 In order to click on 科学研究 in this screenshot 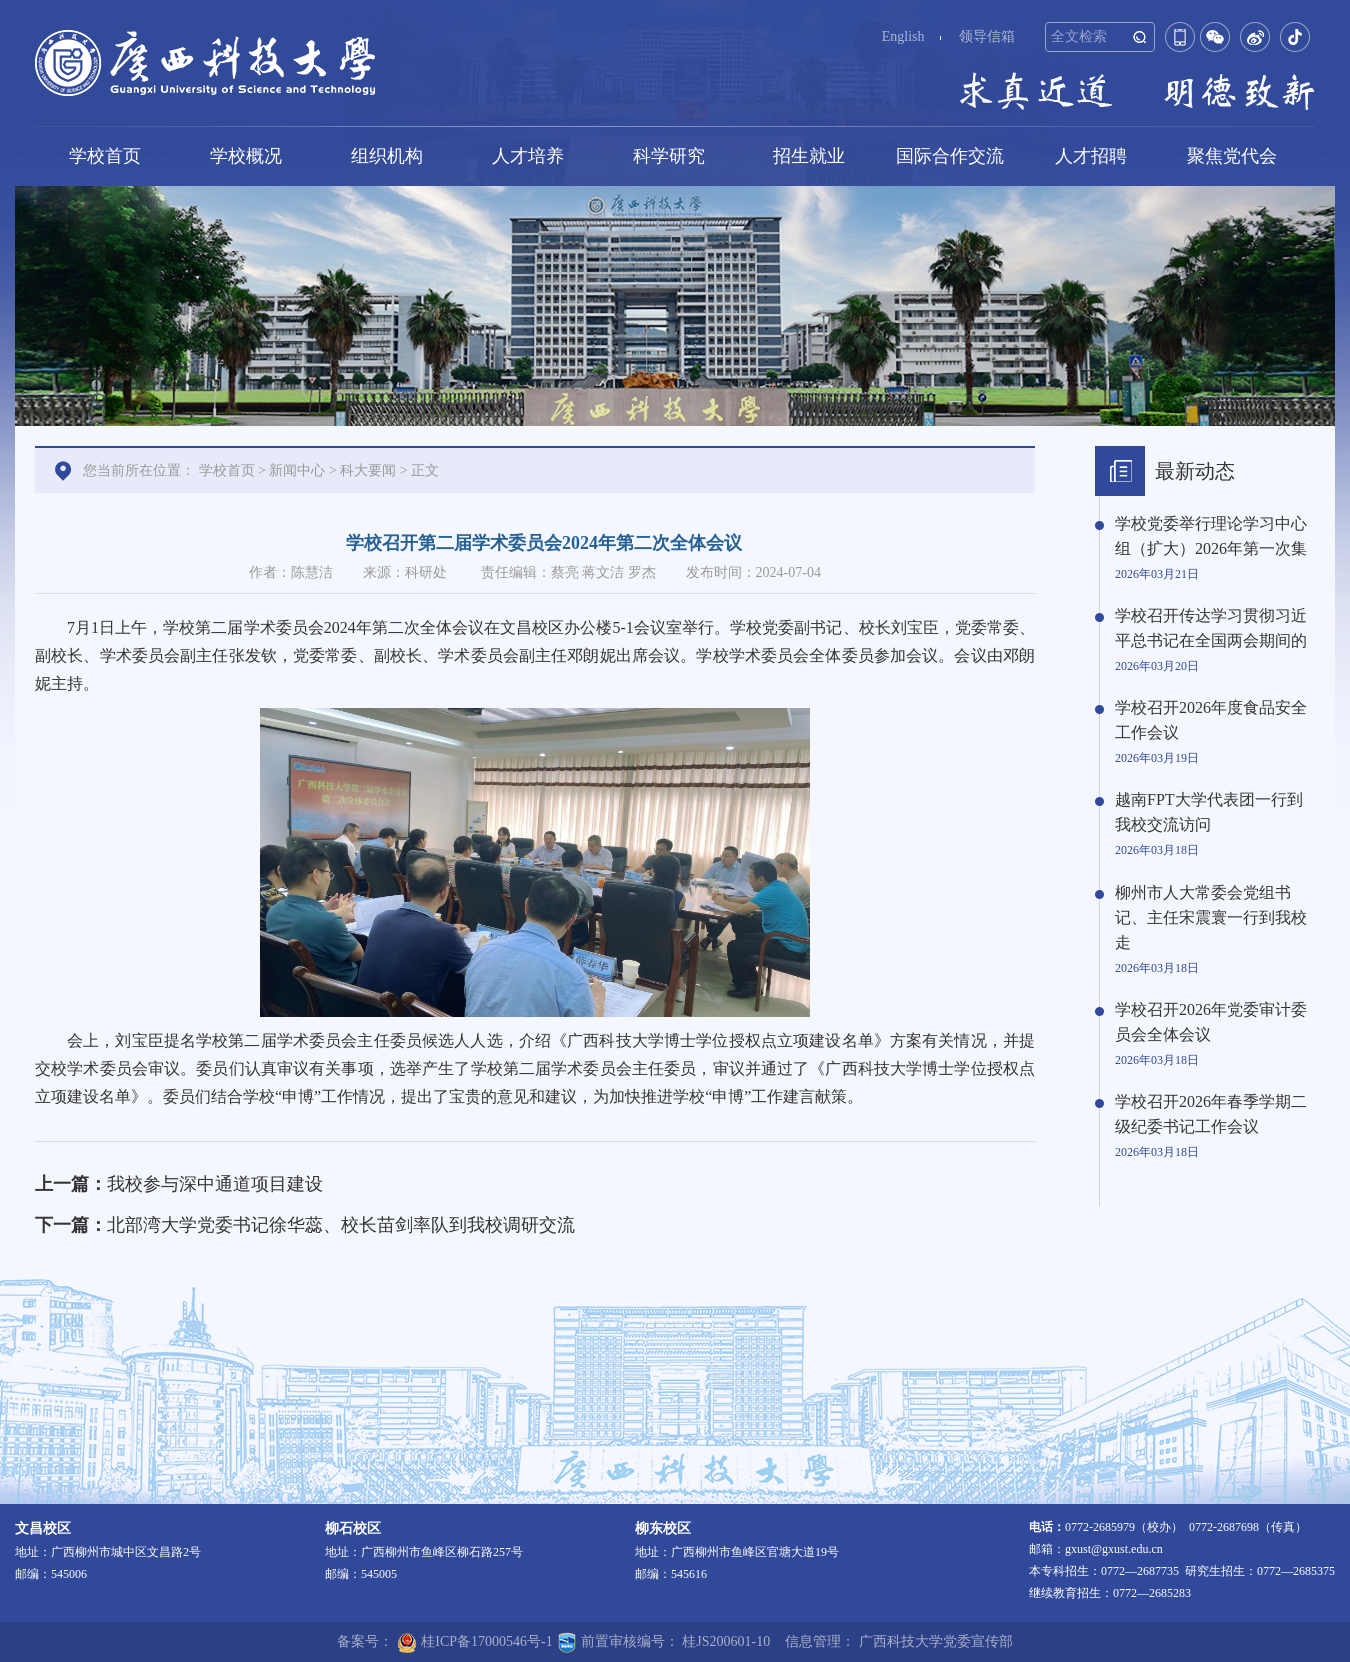, I will do `click(669, 156)`.